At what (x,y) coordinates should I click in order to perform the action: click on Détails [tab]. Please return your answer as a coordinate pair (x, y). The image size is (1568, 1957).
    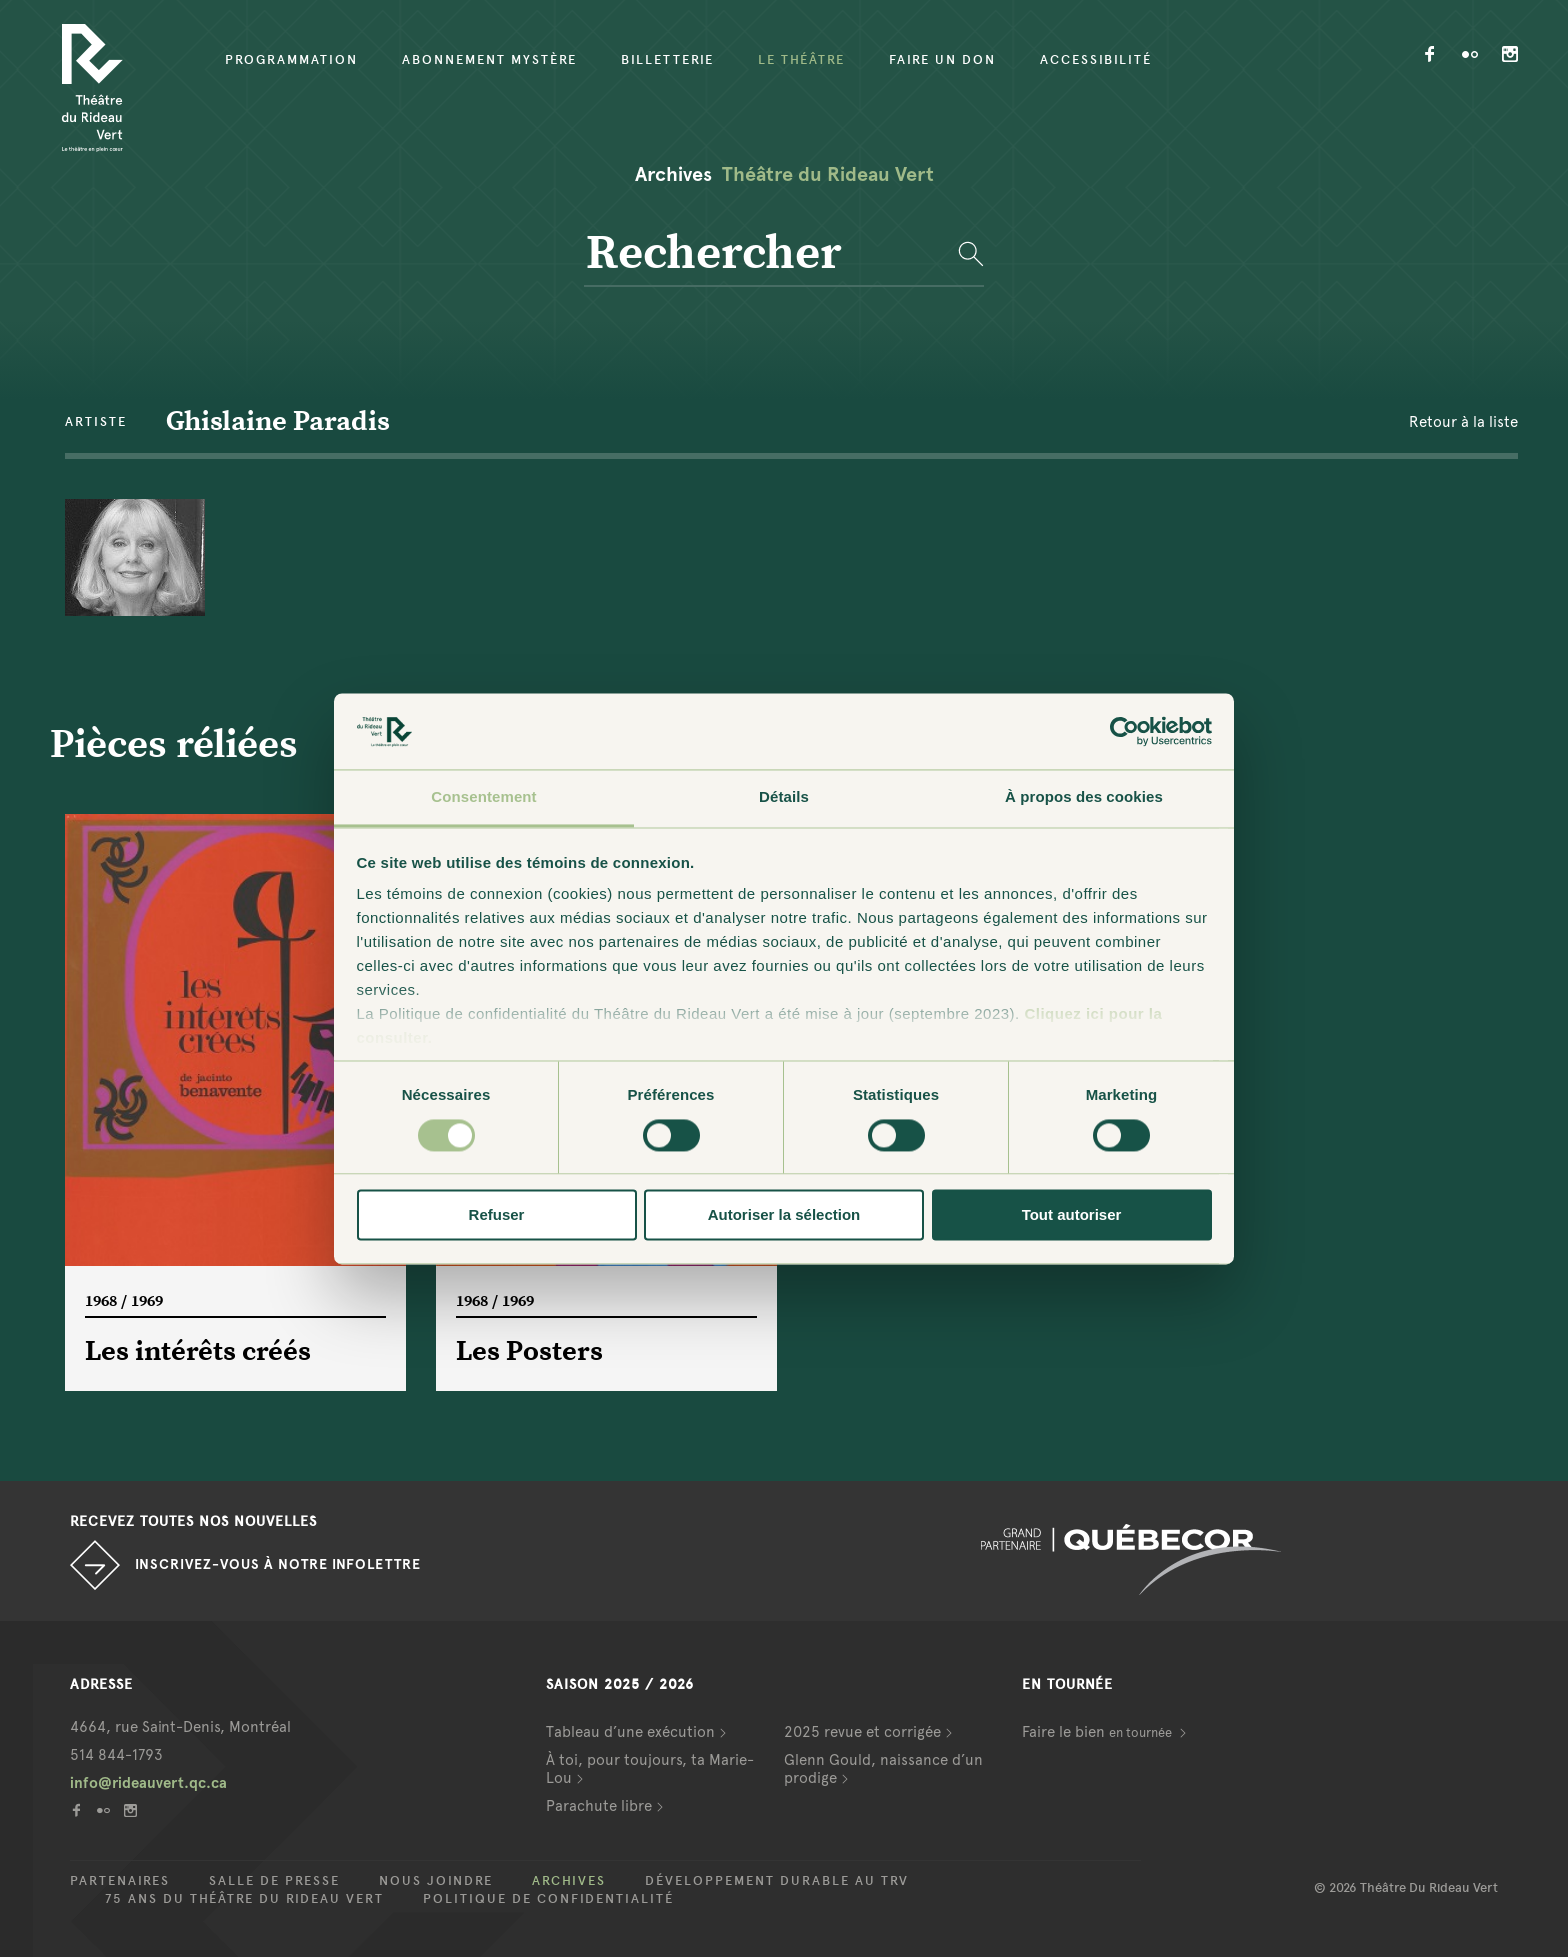
    Looking at the image, I should click on (784, 797).